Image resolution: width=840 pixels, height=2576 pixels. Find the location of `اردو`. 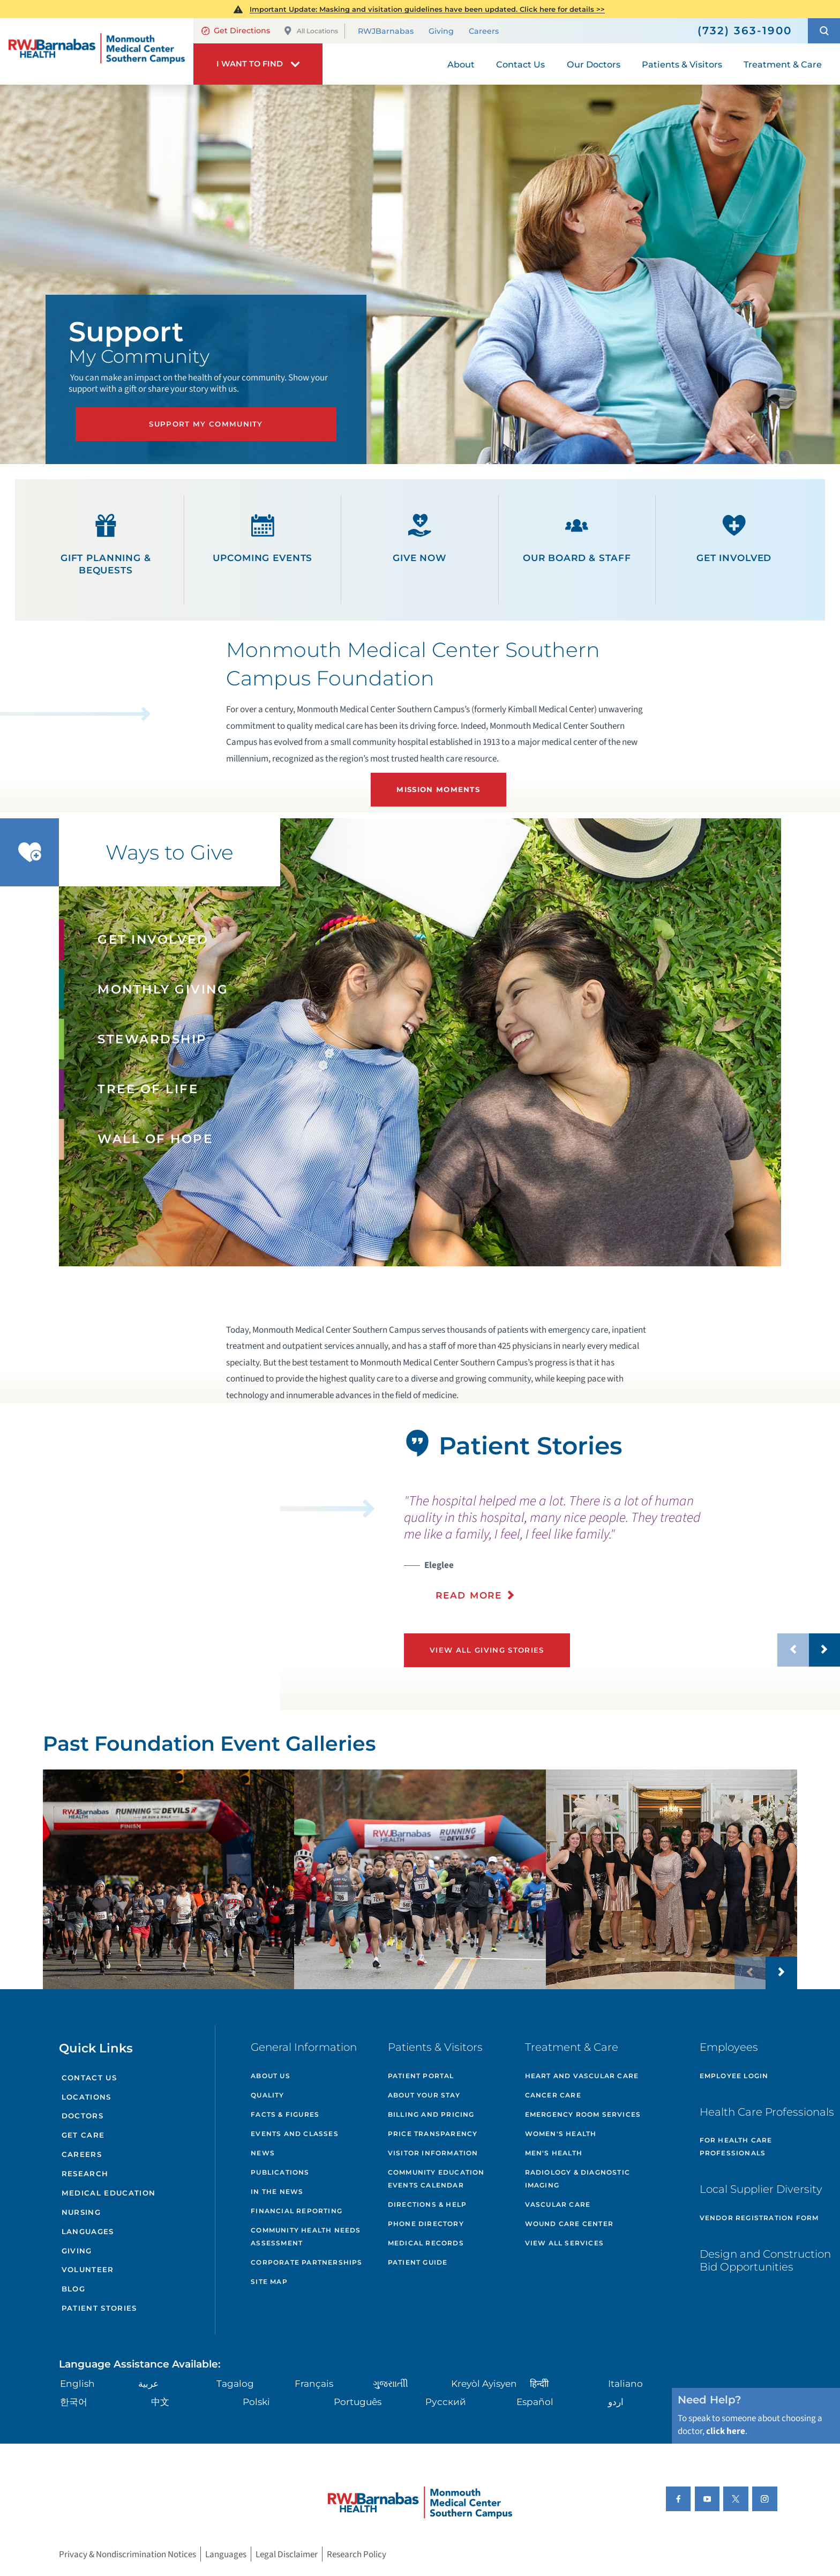

اردو is located at coordinates (616, 2401).